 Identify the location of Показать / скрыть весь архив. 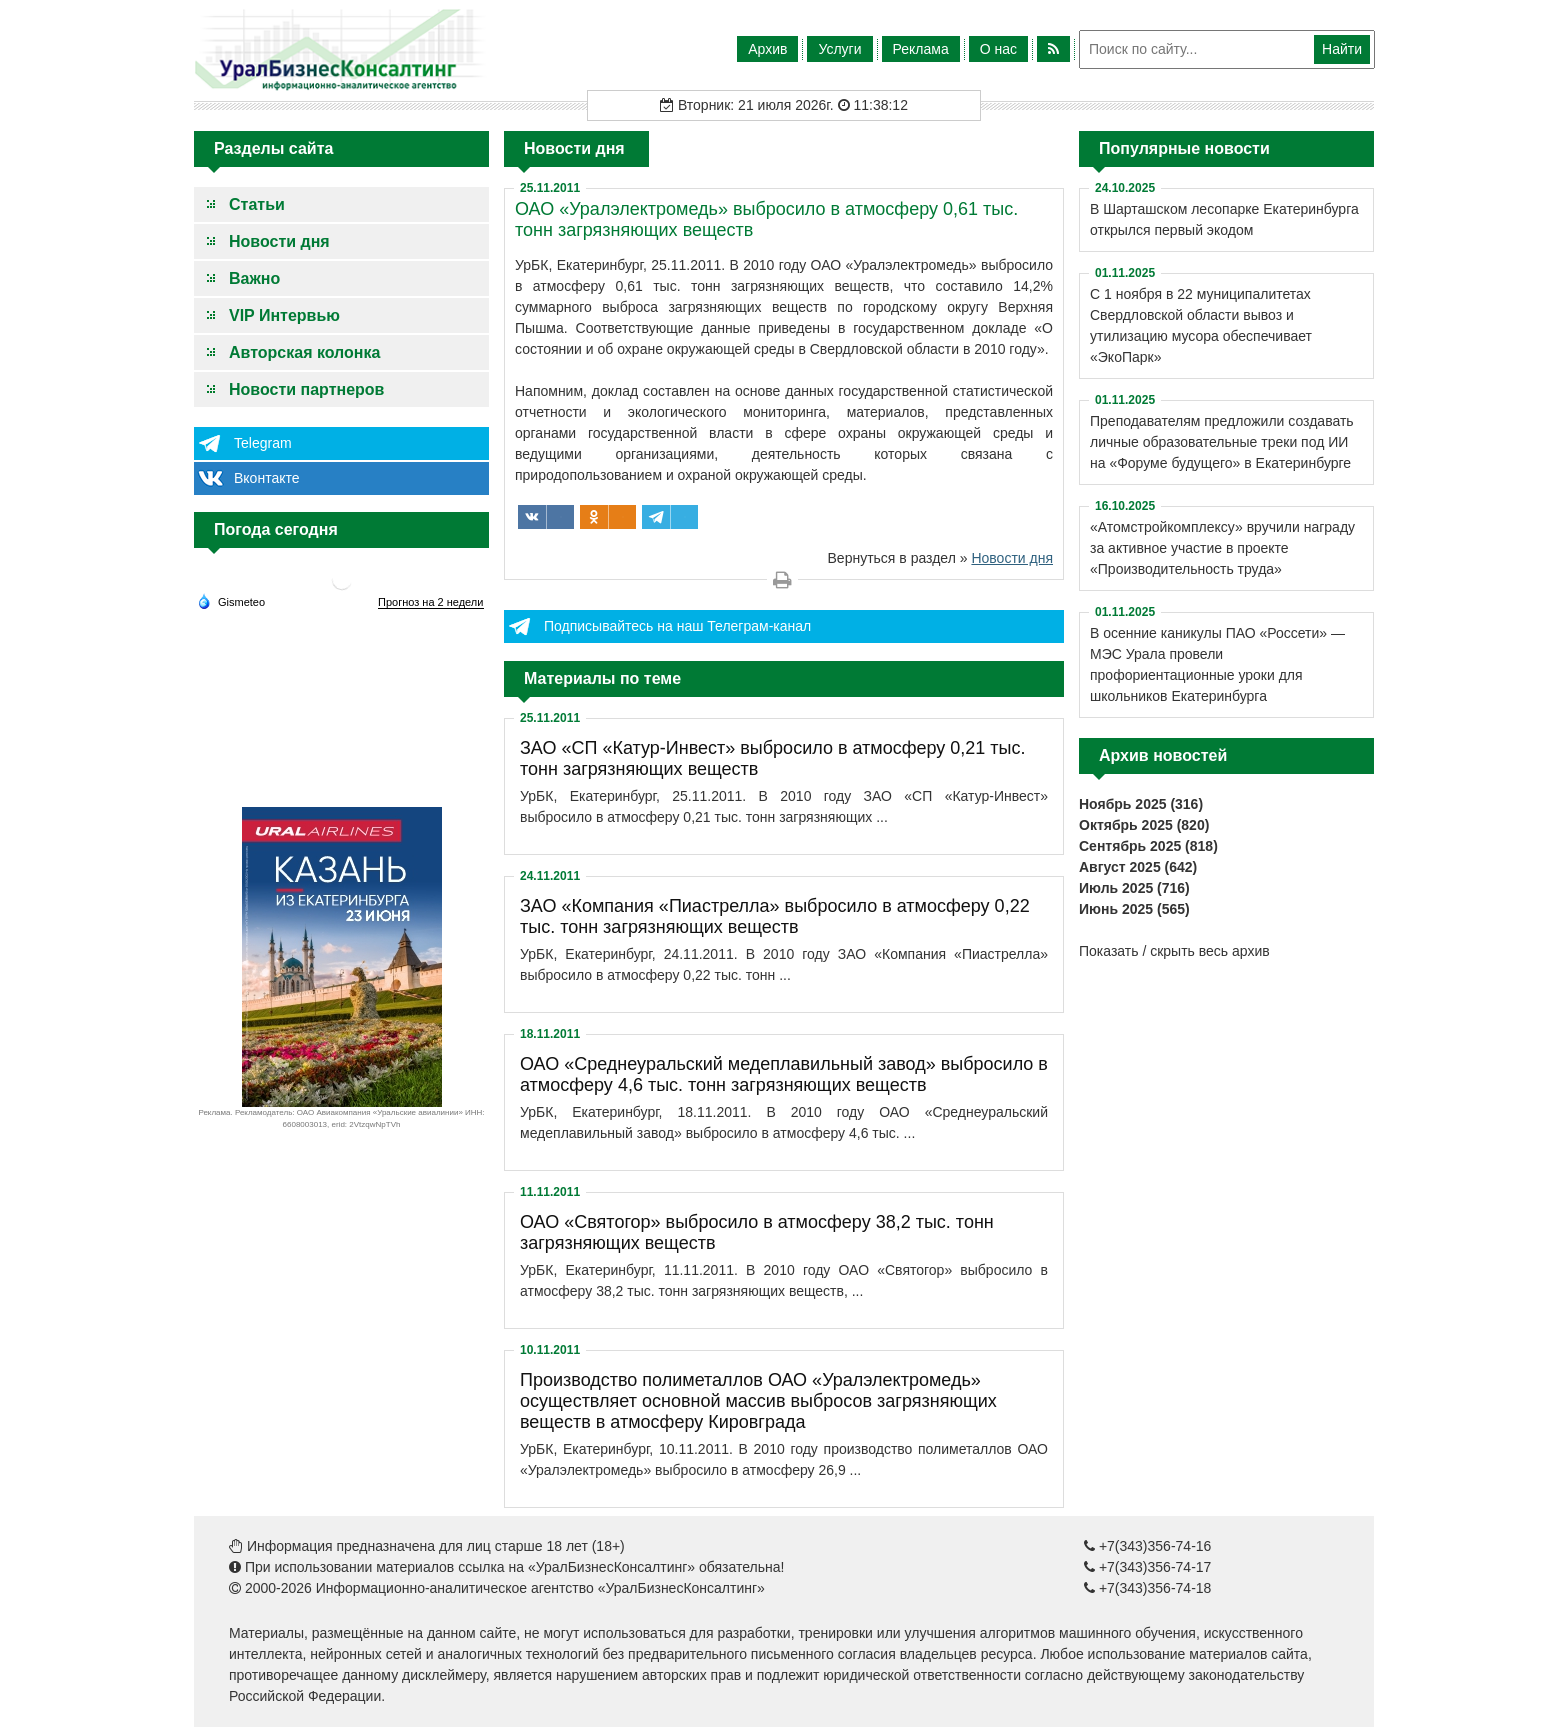
(1174, 951).